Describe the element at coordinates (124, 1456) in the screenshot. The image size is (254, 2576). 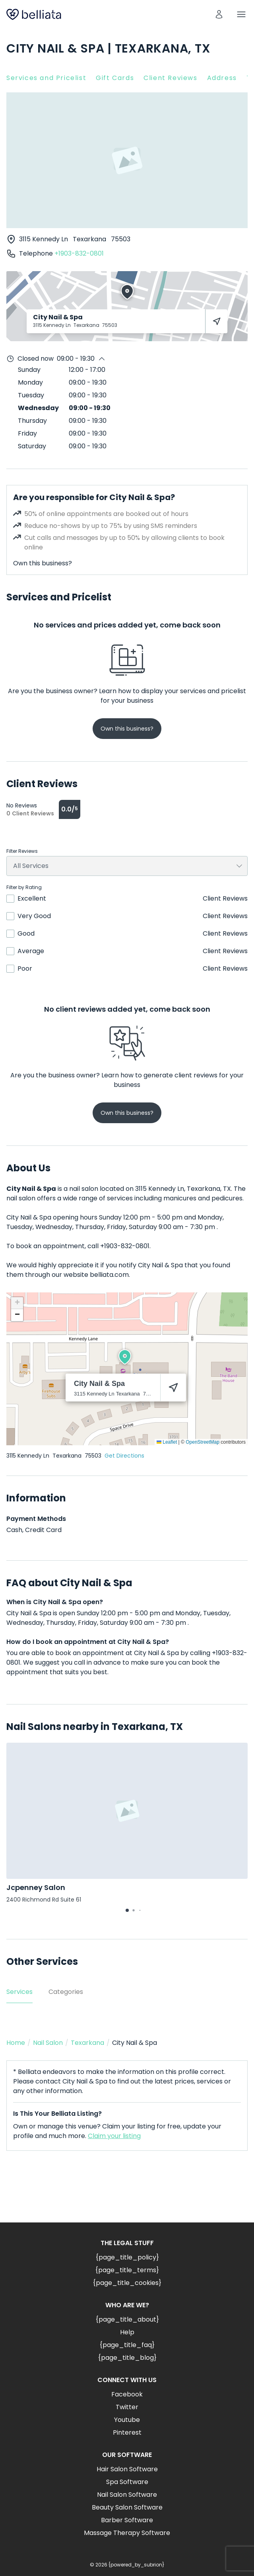
I see `Get Directions` at that location.